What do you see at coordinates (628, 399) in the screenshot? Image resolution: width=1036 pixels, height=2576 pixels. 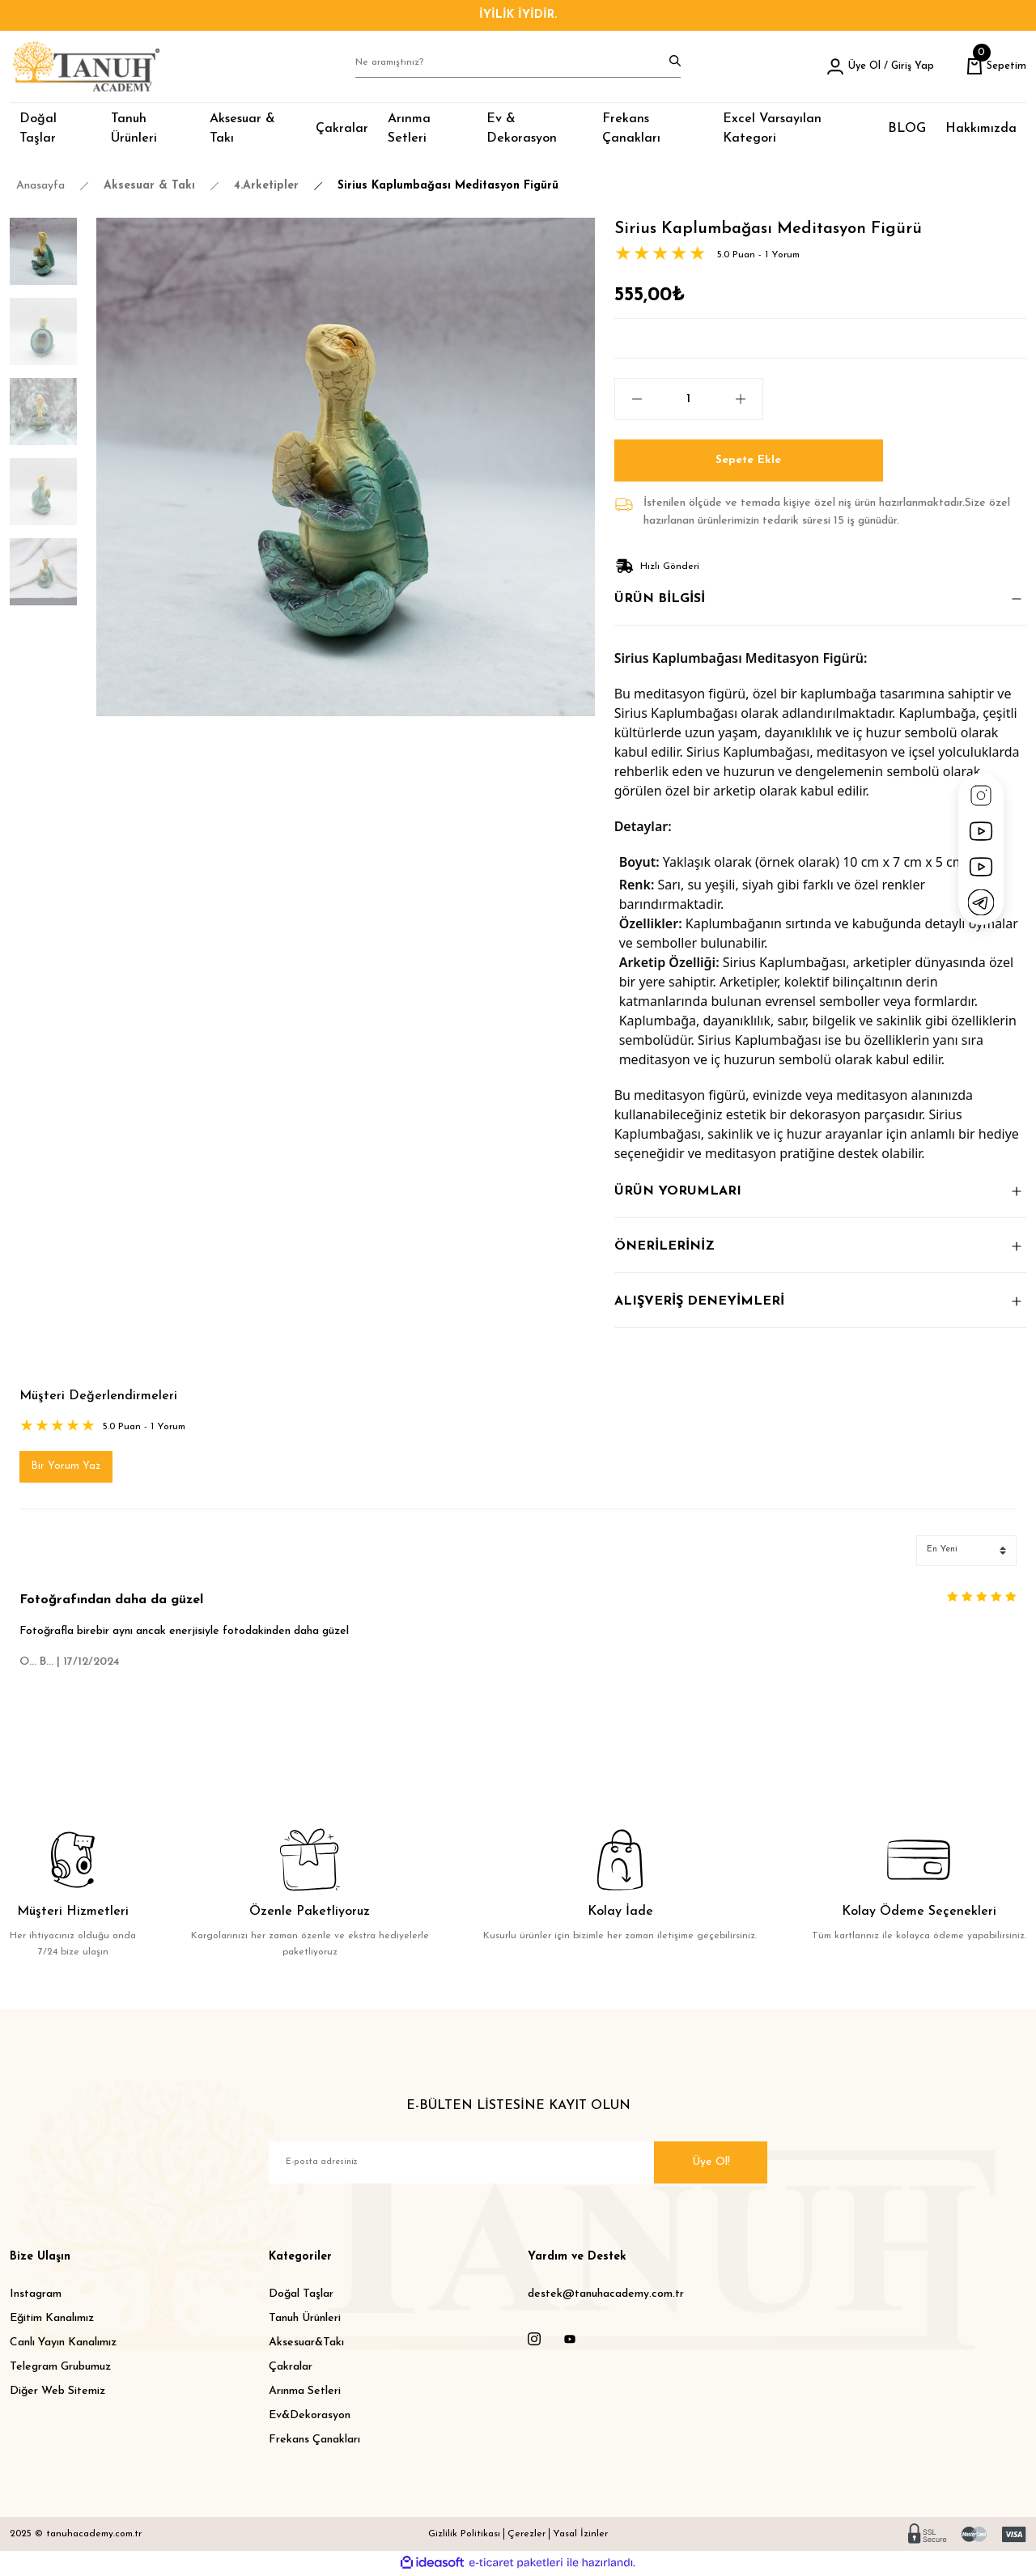 I see `[Decrease Quantity]` at bounding box center [628, 399].